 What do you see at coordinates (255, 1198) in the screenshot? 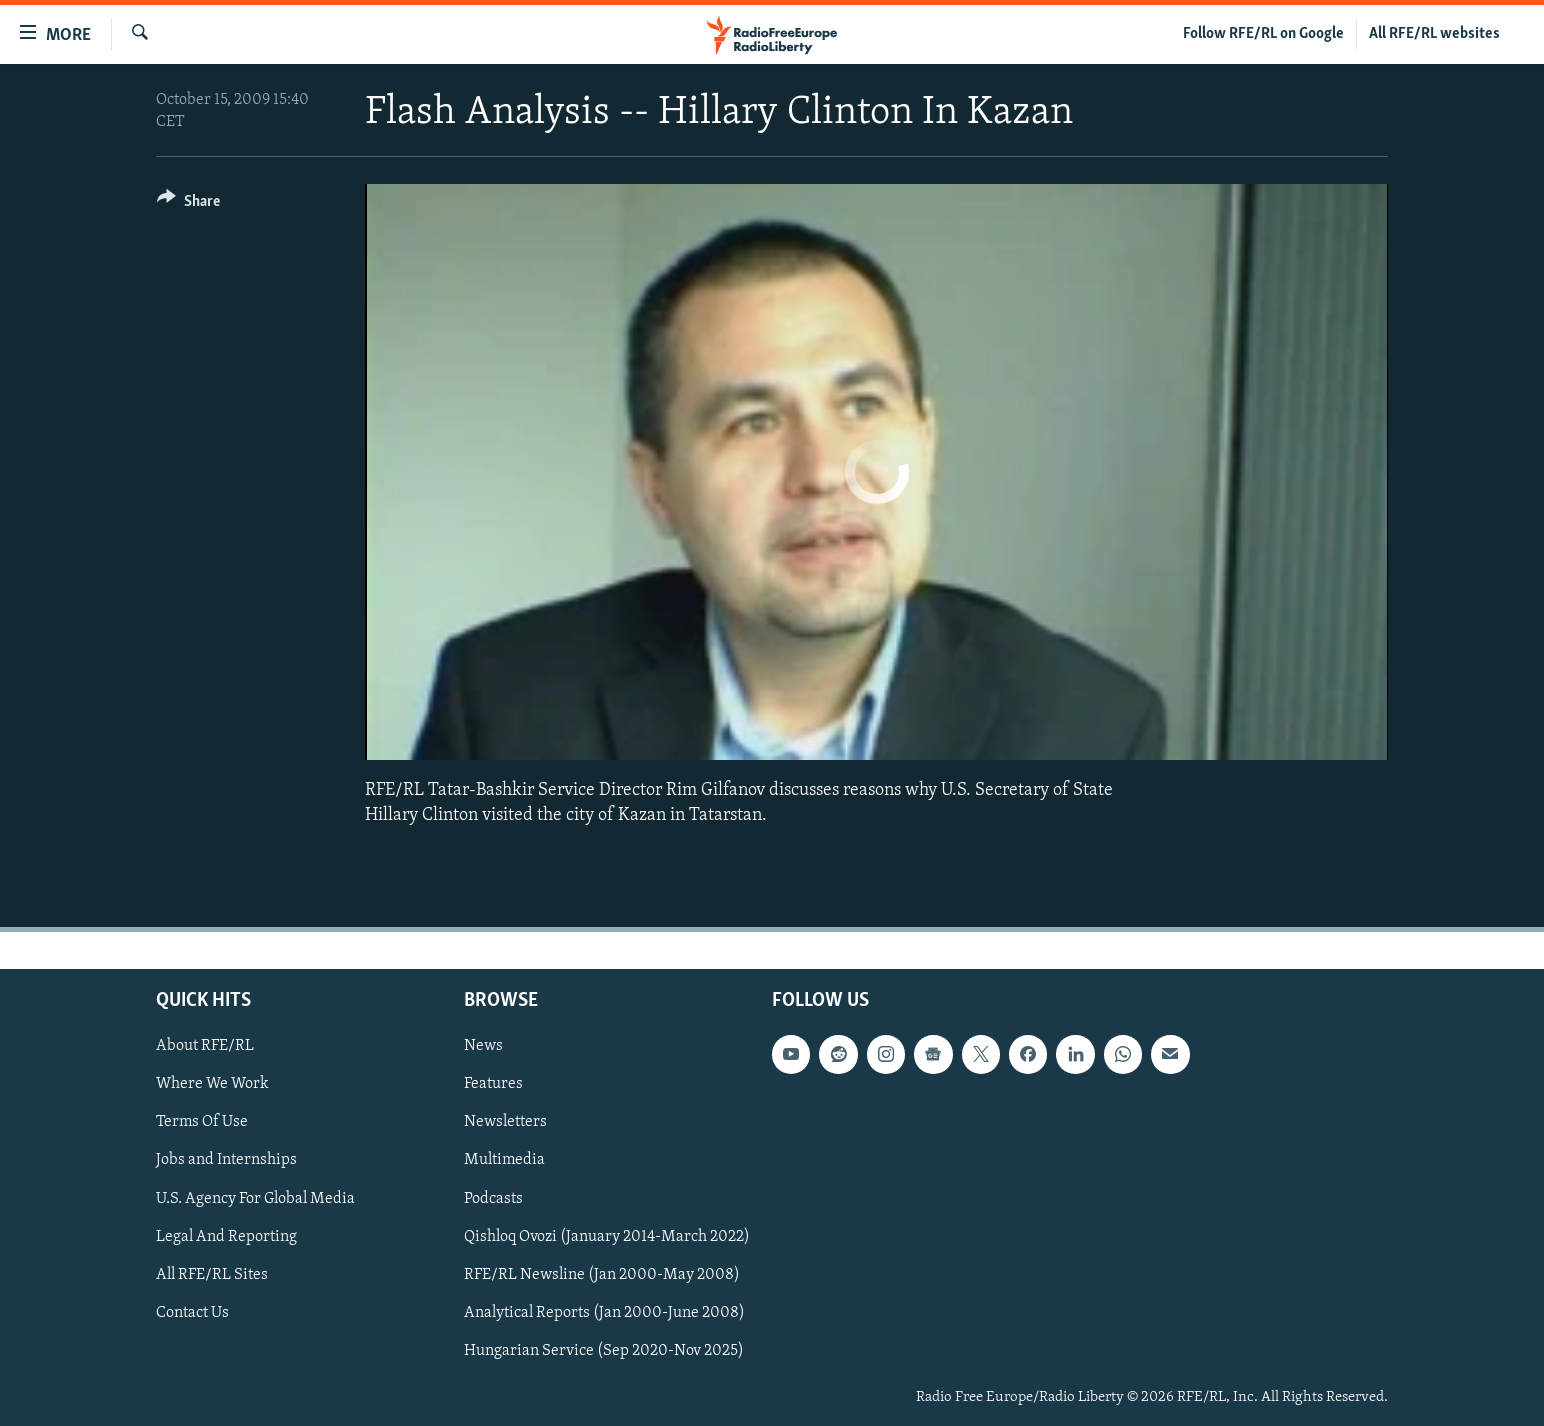
I see `U.S. Agency For Global Media` at bounding box center [255, 1198].